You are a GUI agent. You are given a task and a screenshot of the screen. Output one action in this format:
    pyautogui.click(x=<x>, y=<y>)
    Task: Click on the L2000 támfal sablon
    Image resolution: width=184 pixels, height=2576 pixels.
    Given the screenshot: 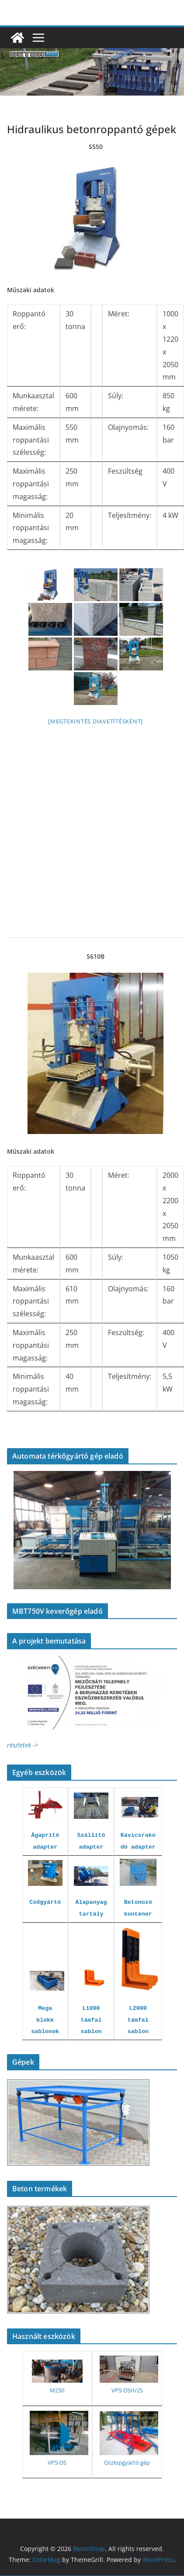 What is the action you would take?
    pyautogui.click(x=138, y=2020)
    